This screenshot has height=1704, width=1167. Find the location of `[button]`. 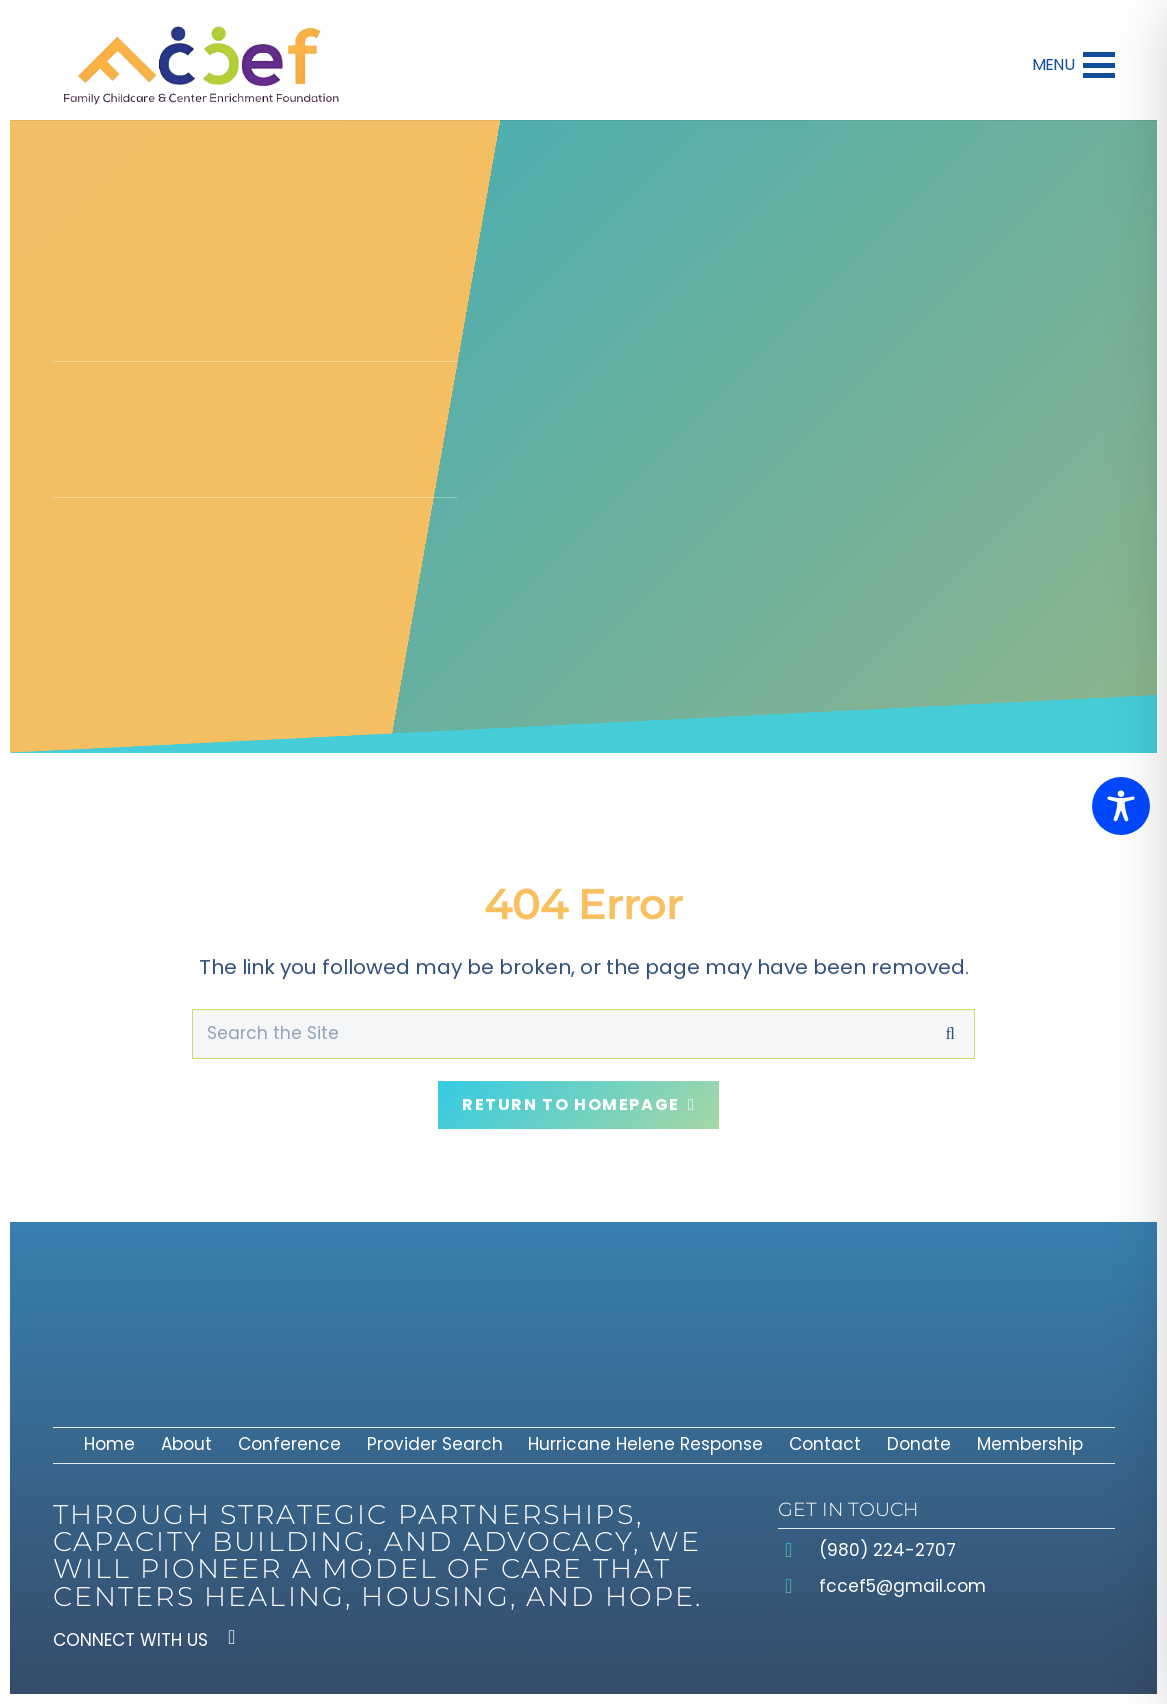

[button] is located at coordinates (1073, 65).